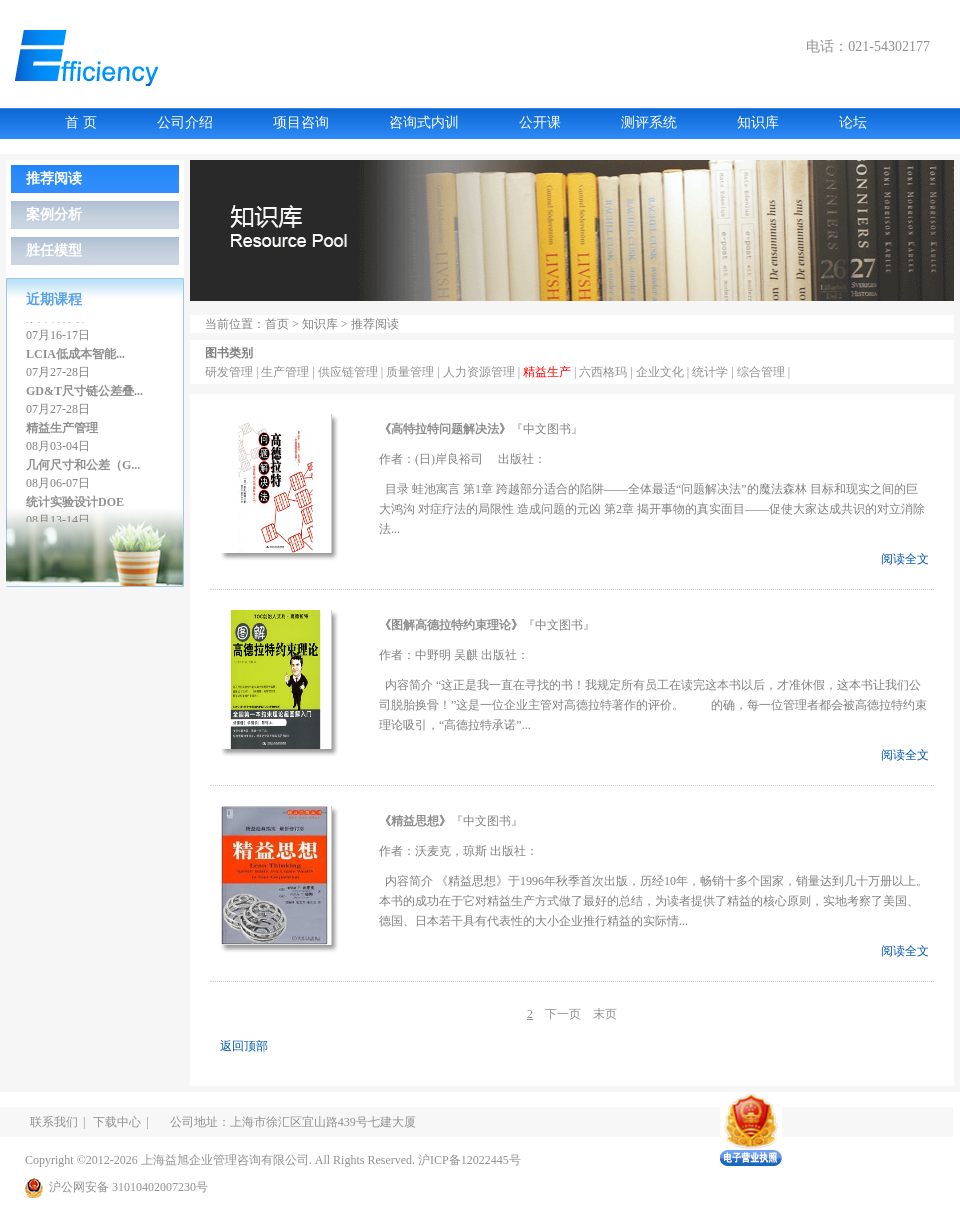 This screenshot has width=960, height=1207. I want to click on 论坛, so click(853, 122).